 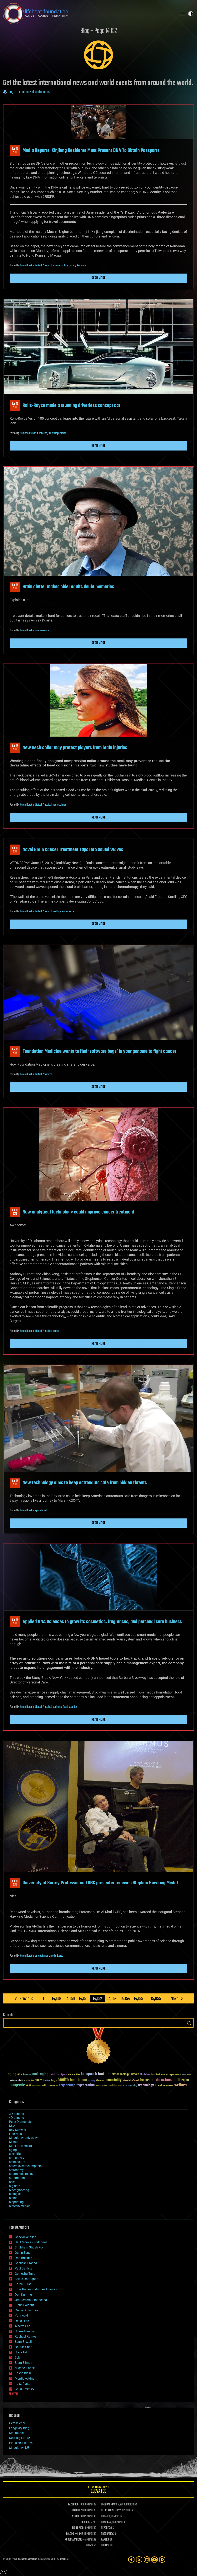 What do you see at coordinates (21, 2174) in the screenshot?
I see `augmented reality` at bounding box center [21, 2174].